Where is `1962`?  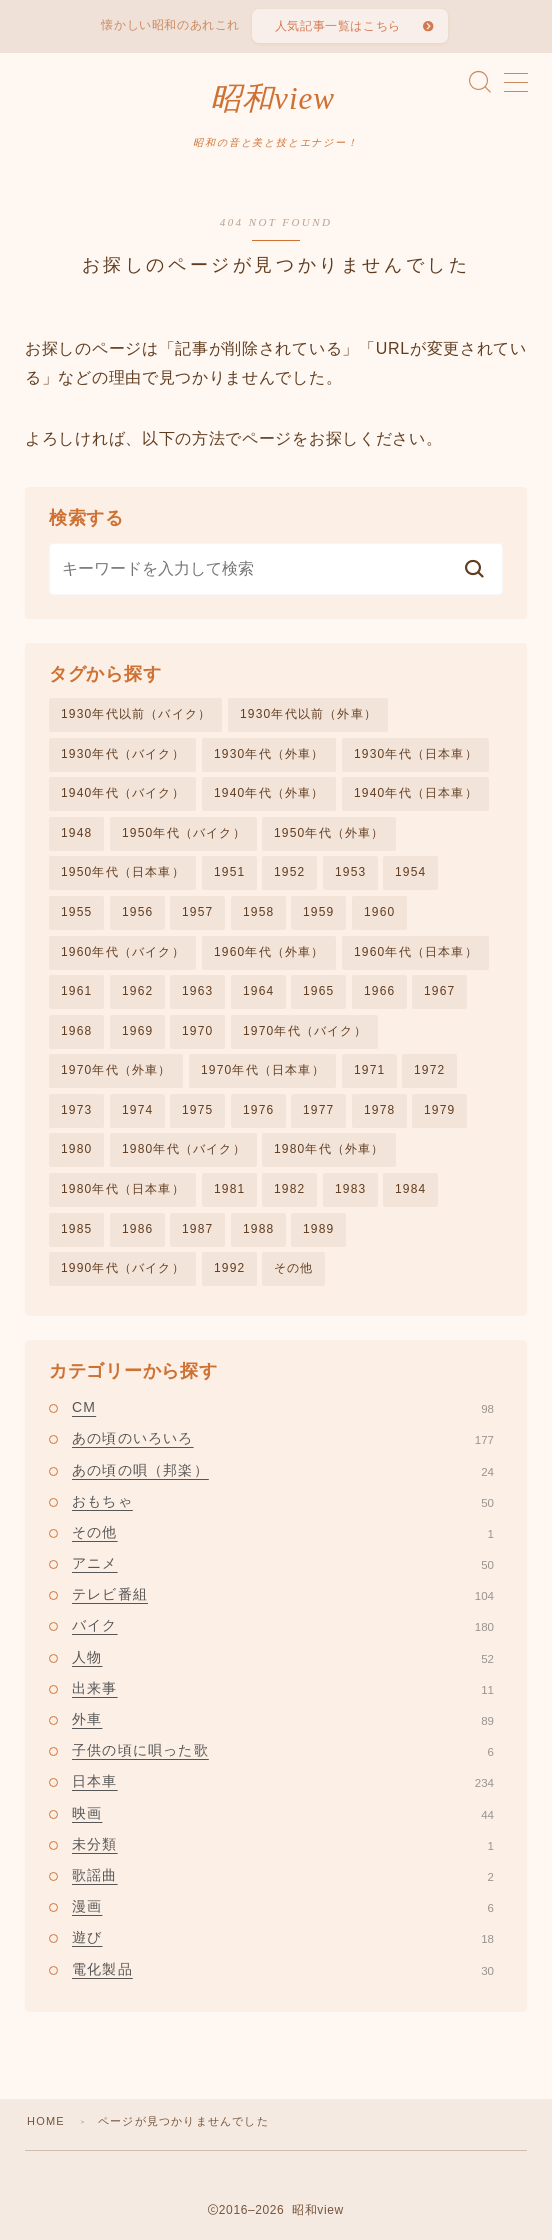
1962 is located at coordinates (138, 991).